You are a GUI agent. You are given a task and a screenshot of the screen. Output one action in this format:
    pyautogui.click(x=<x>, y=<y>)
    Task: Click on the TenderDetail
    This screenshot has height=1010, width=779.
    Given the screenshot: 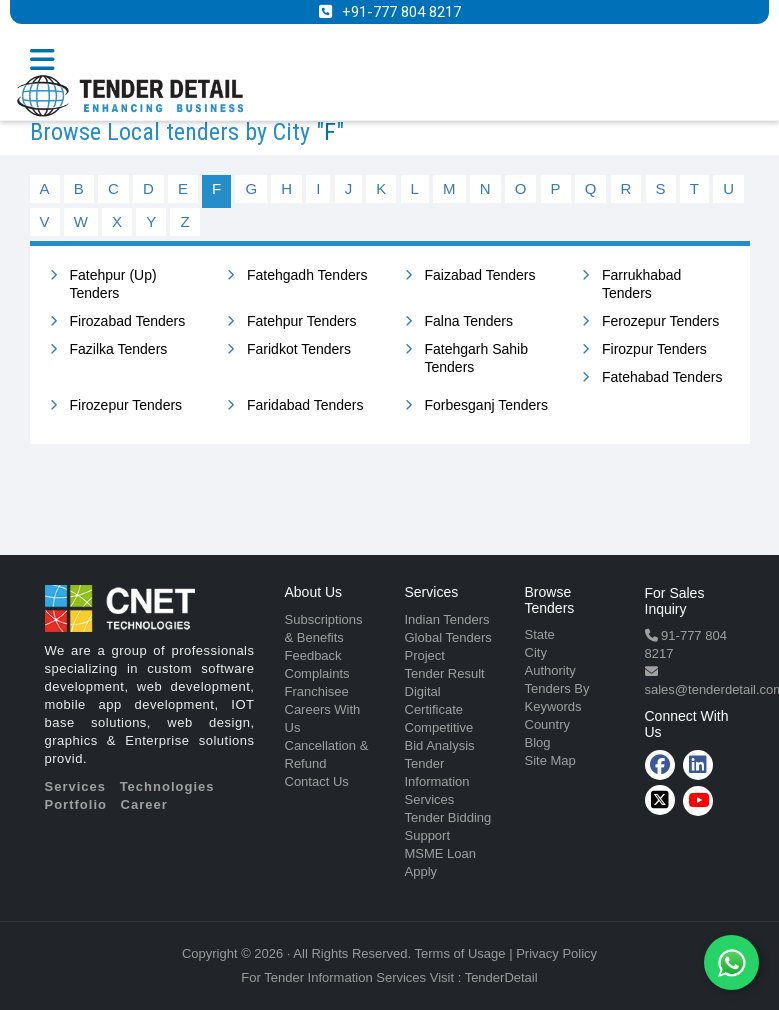 What is the action you would take?
    pyautogui.click(x=501, y=977)
    